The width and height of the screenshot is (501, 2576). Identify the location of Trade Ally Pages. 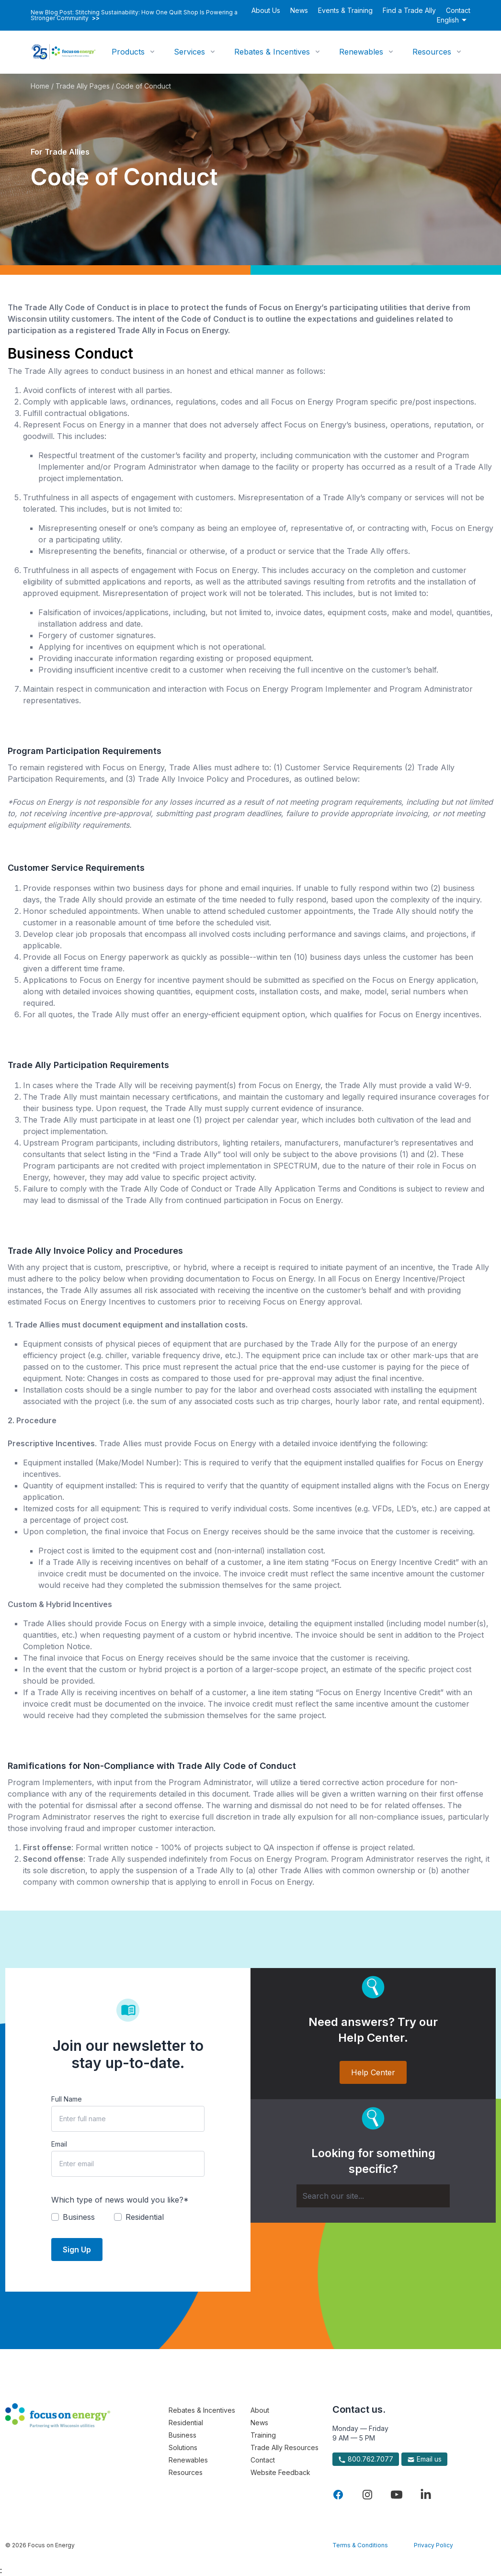
(83, 86).